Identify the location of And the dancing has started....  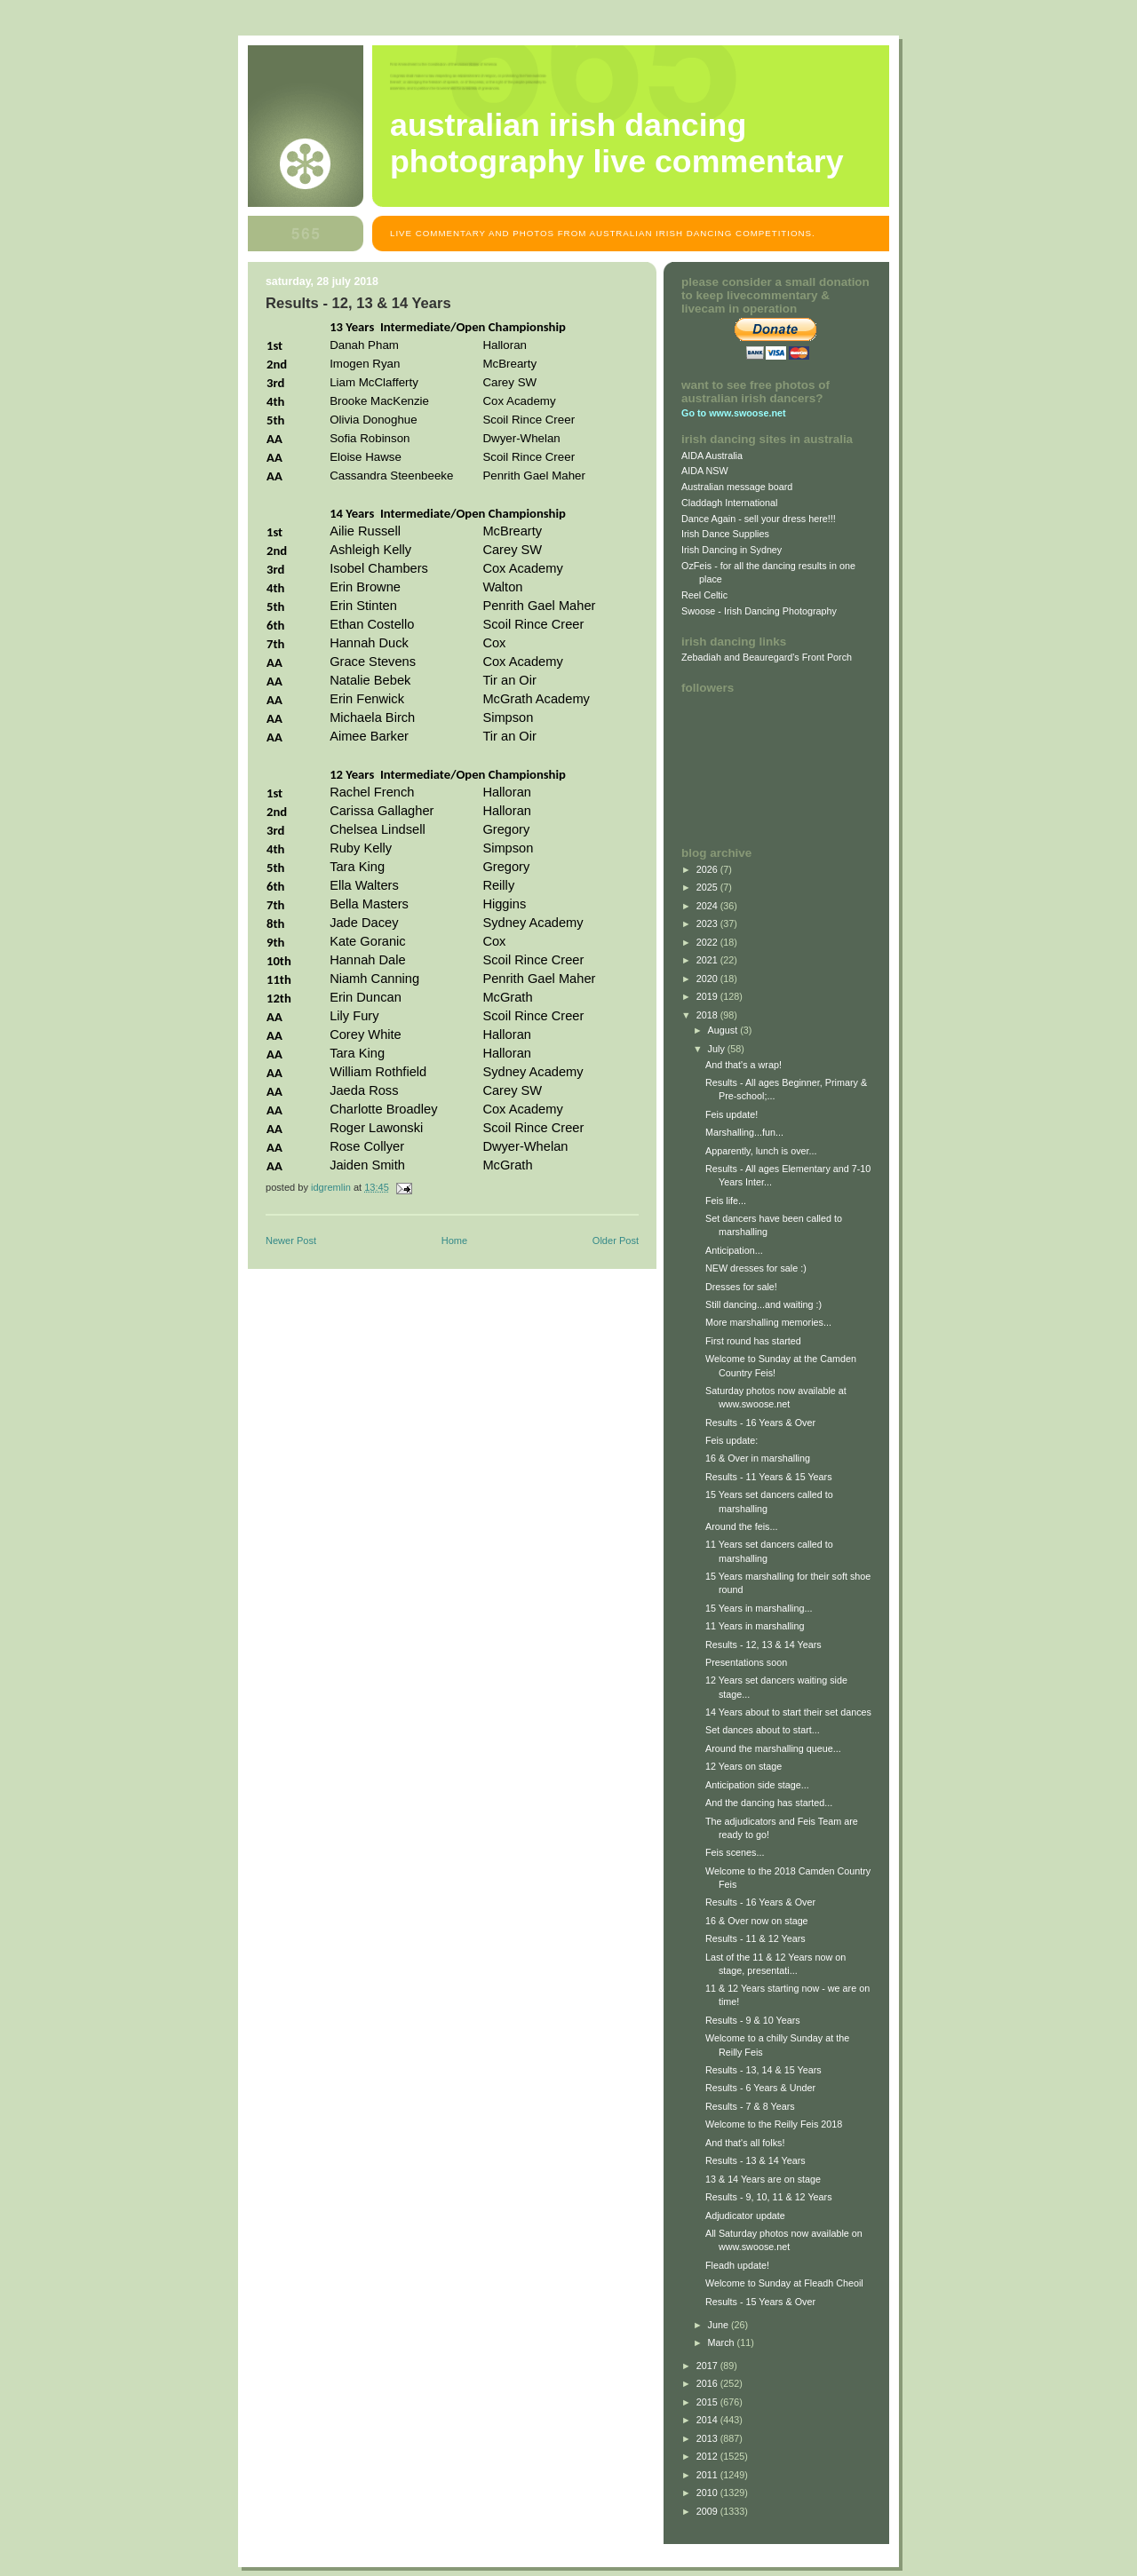
(768, 1802).